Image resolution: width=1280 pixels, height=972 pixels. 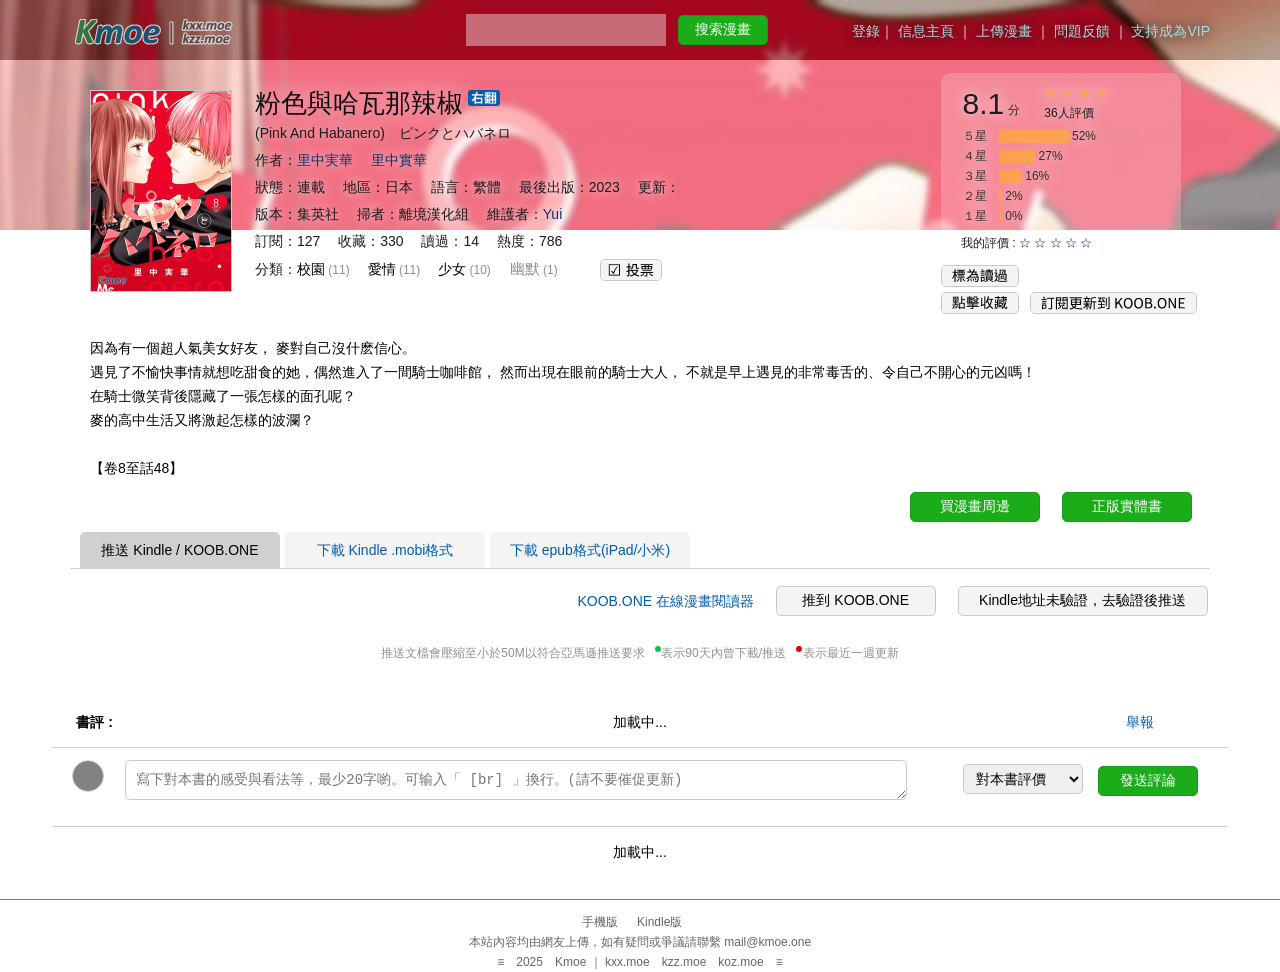 What do you see at coordinates (926, 31) in the screenshot?
I see `信息主頁` at bounding box center [926, 31].